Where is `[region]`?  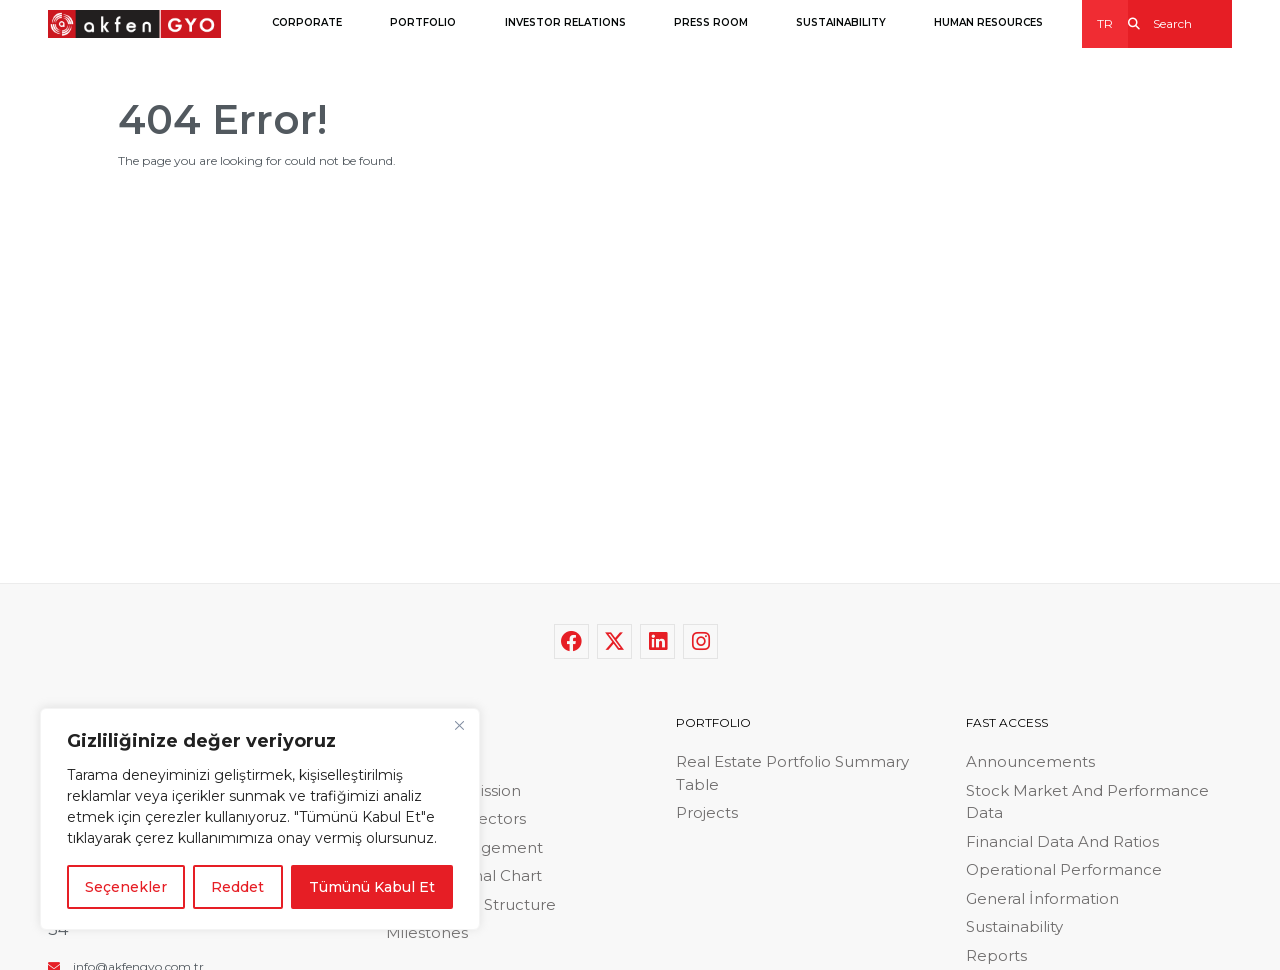 [region] is located at coordinates (260, 819).